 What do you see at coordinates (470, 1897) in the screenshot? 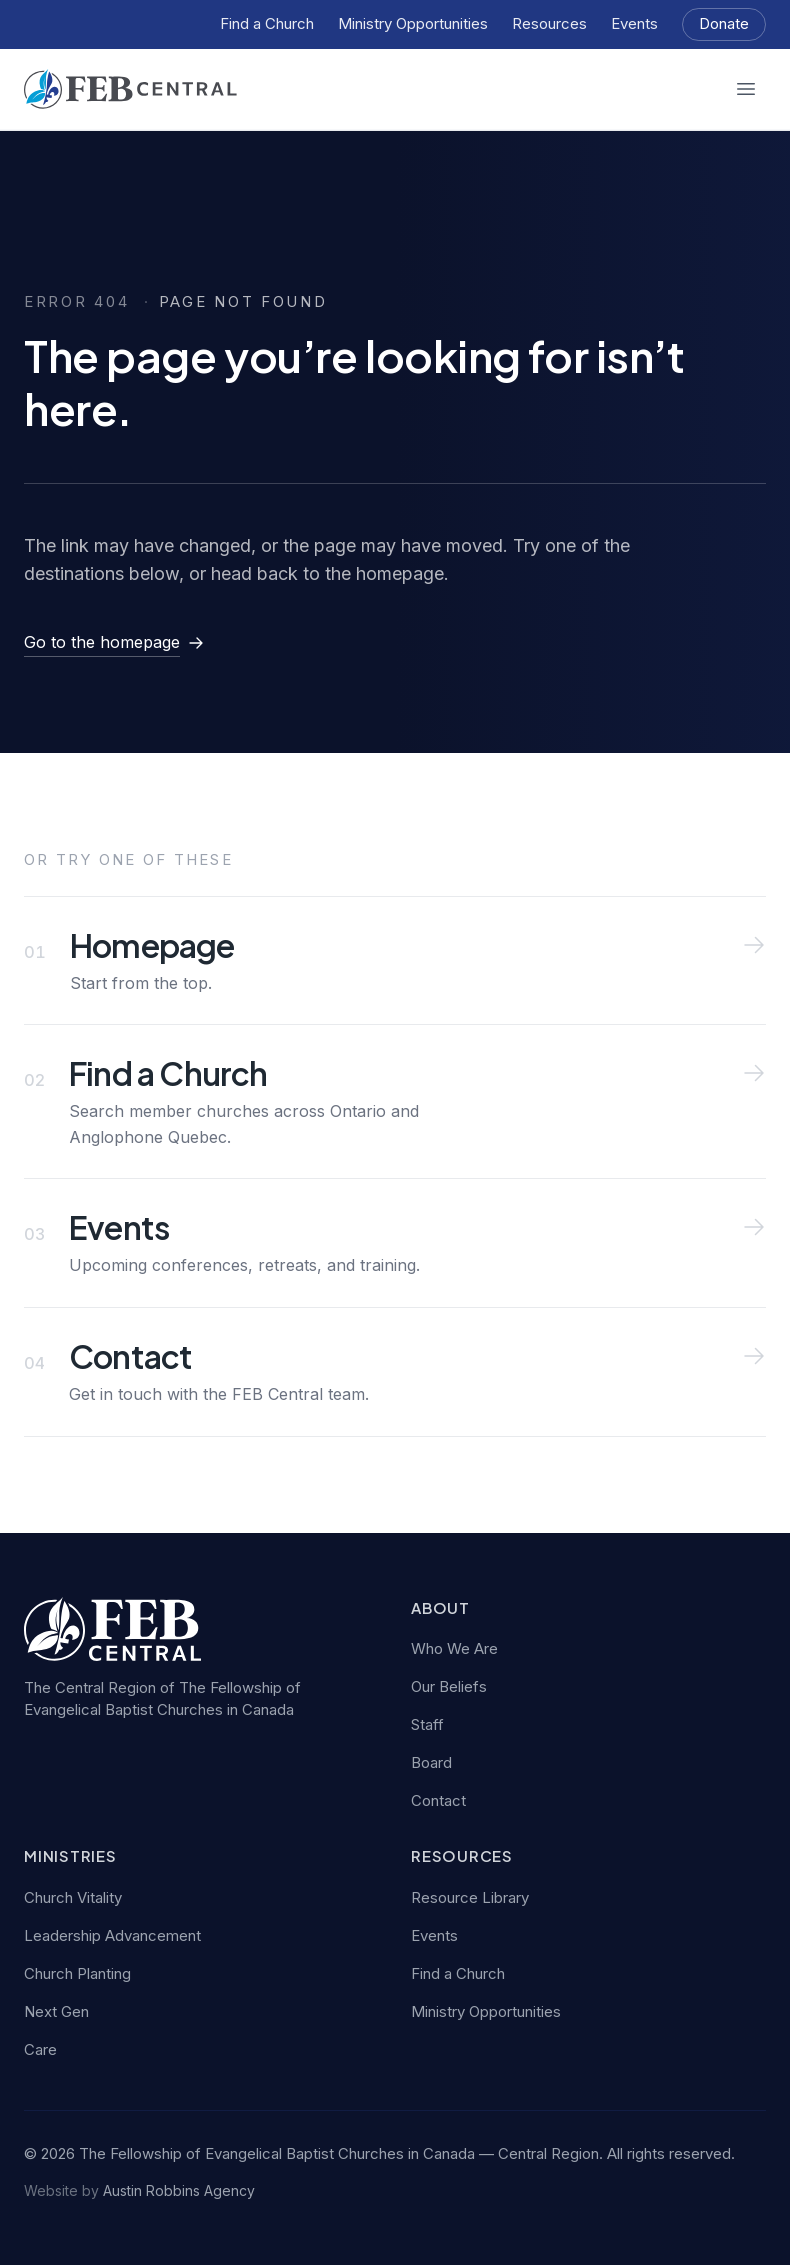
I see `Resource Library` at bounding box center [470, 1897].